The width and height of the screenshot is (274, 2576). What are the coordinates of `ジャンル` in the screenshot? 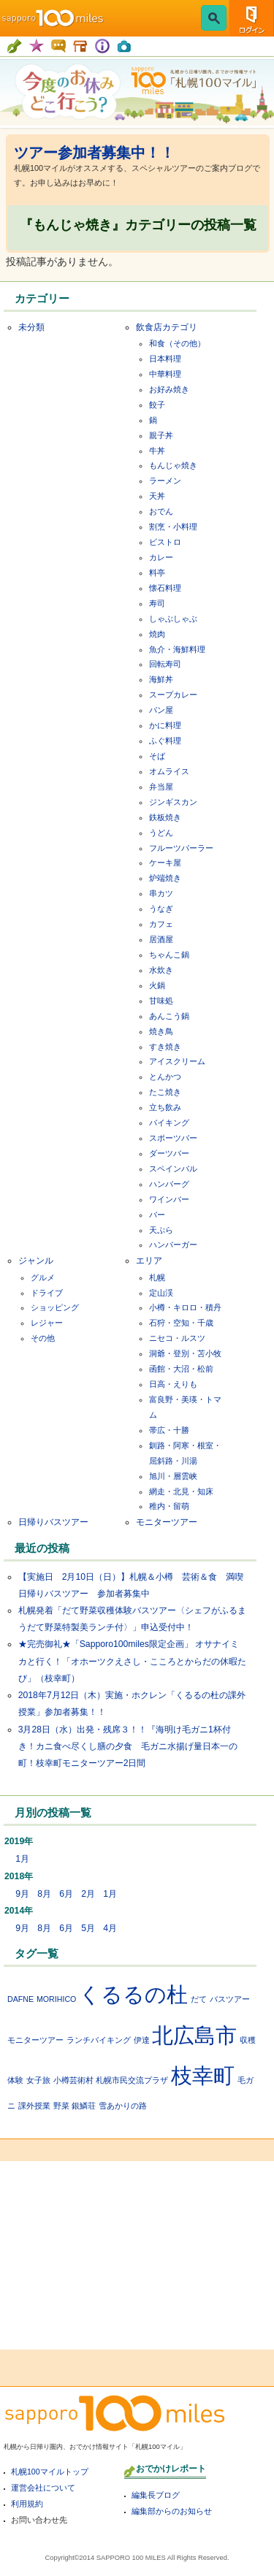 It's located at (35, 1260).